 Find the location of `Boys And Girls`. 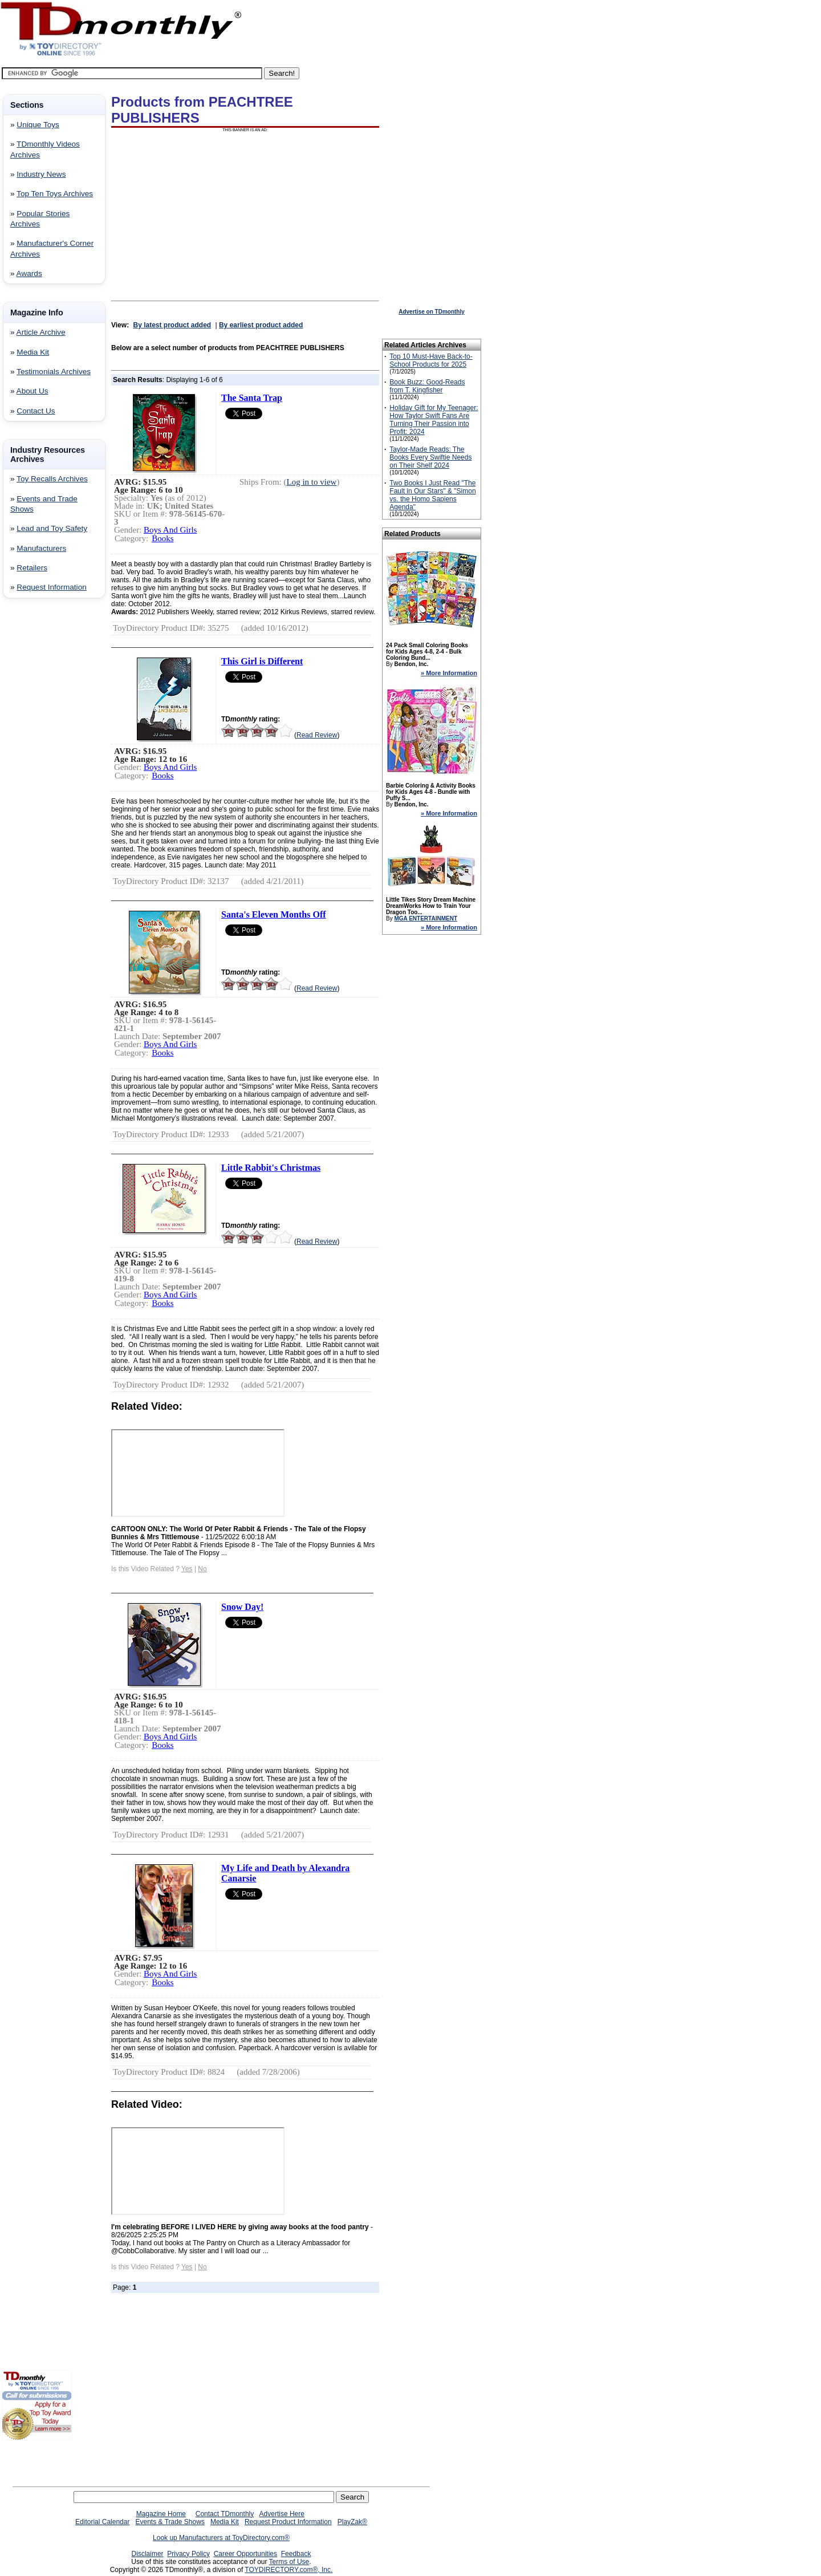

Boys And Girls is located at coordinates (170, 529).